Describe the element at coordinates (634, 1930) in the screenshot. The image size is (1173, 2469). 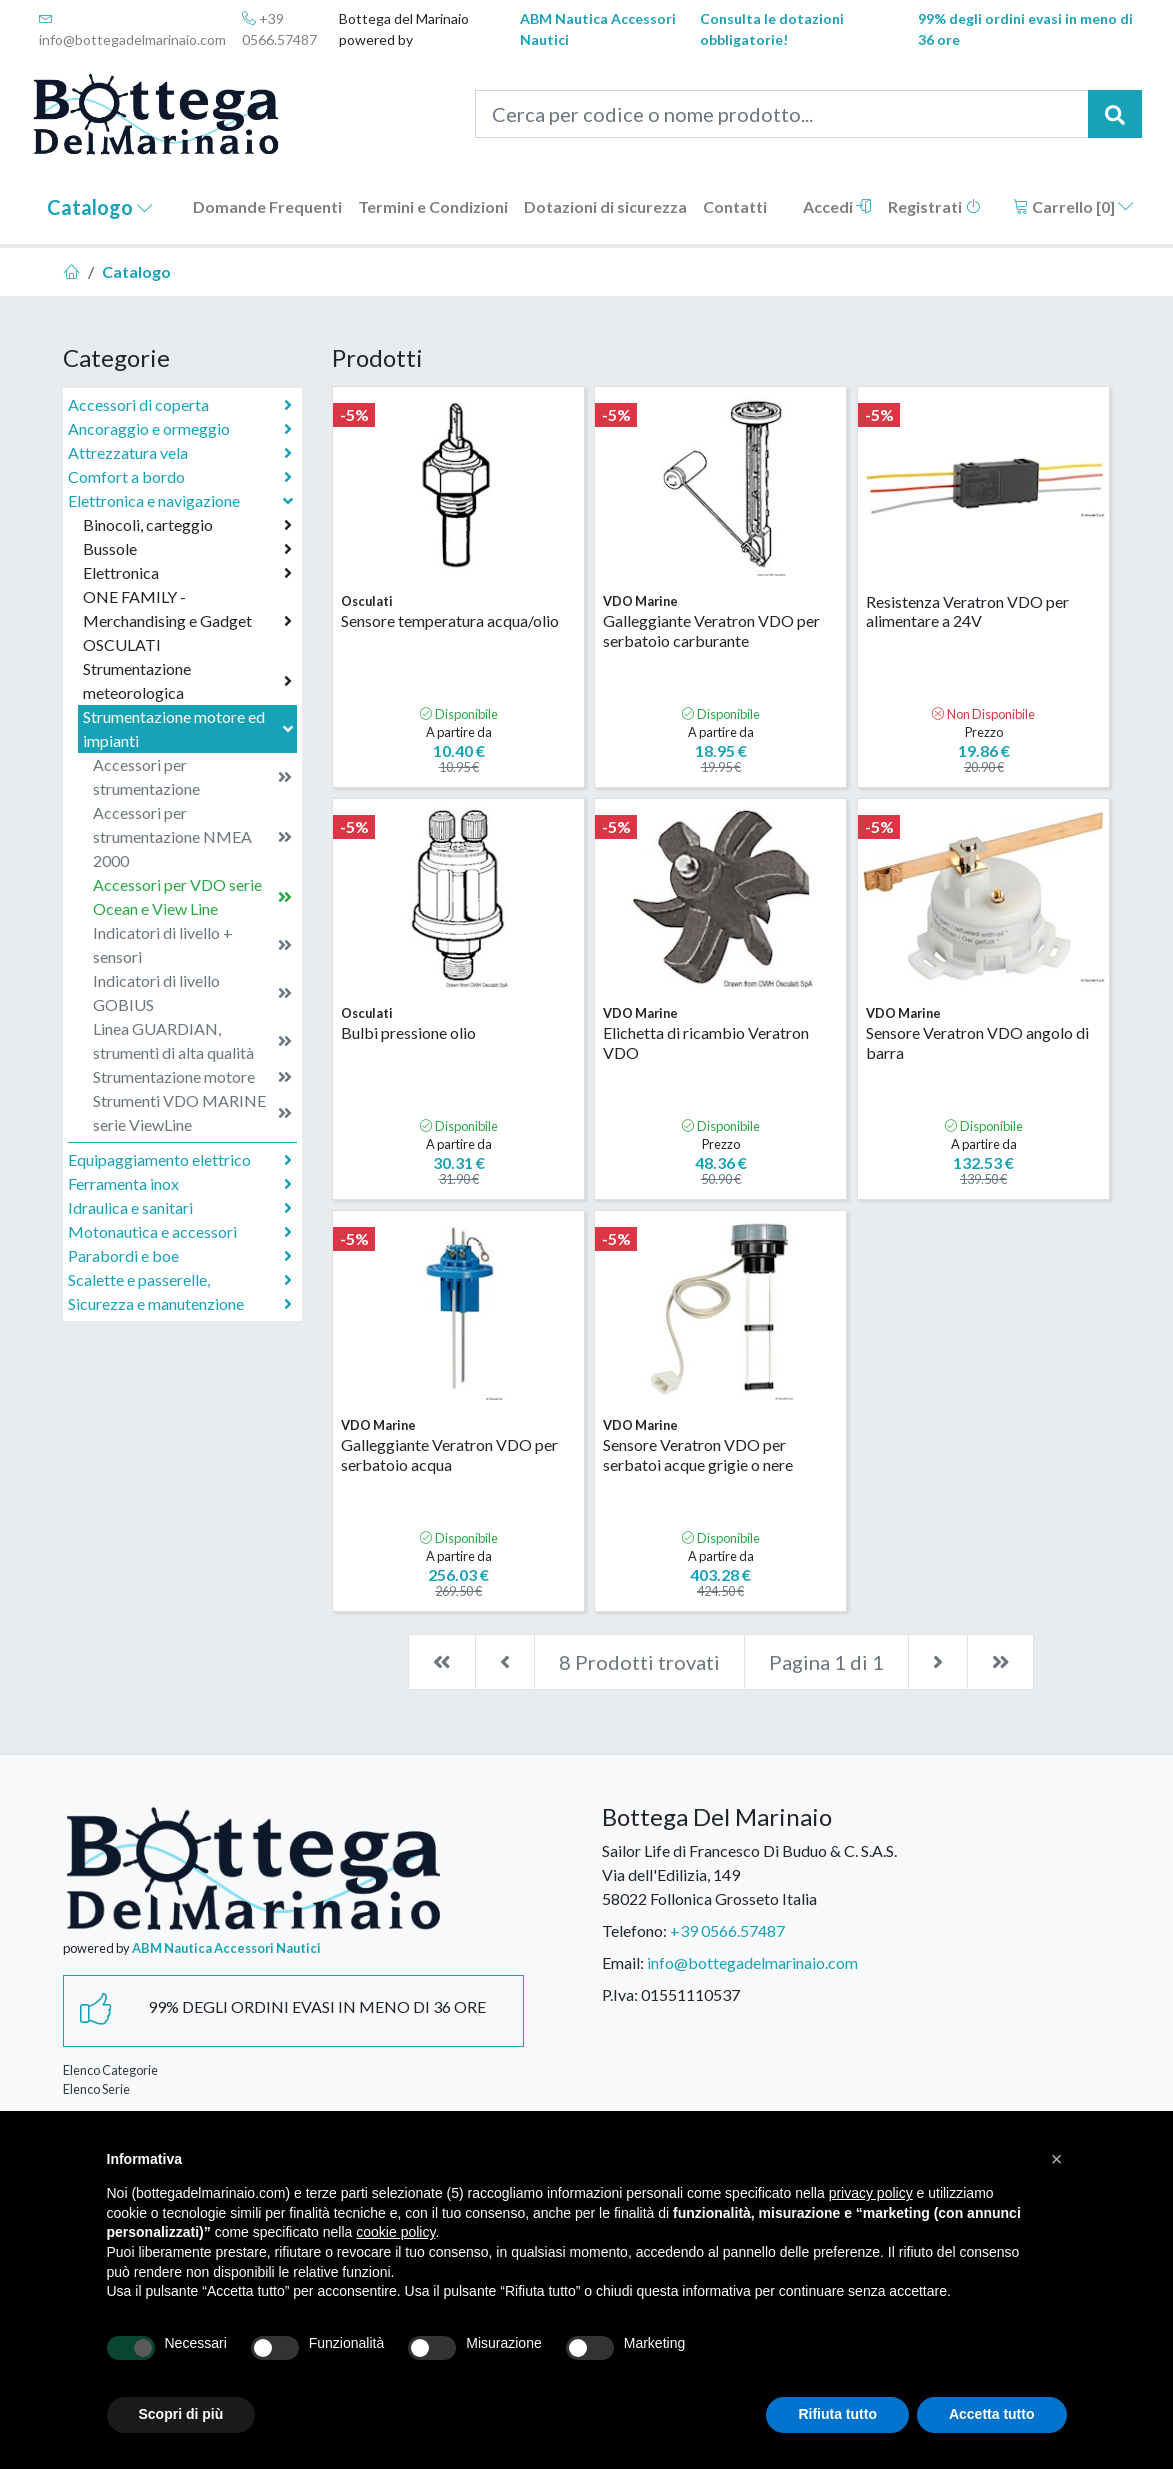
I see `Telefono:` at that location.